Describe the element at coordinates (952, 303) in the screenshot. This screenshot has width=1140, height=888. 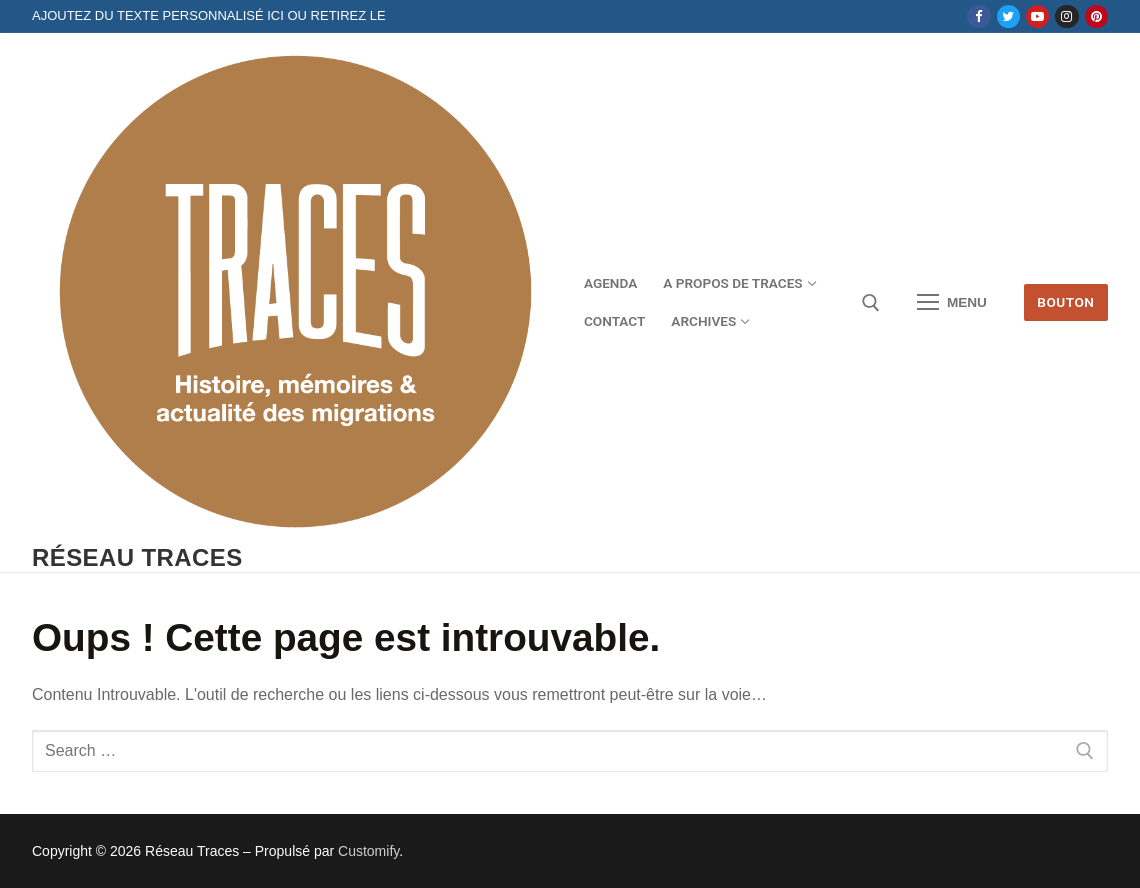
I see `[nav icon]` at that location.